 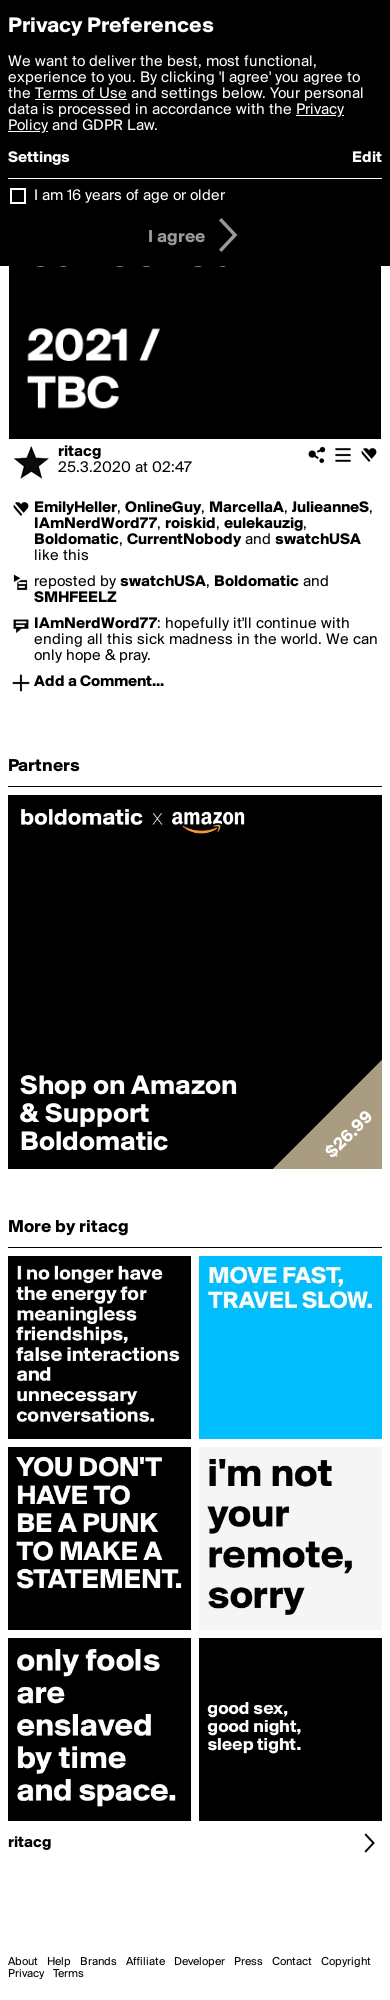 What do you see at coordinates (145, 1962) in the screenshot?
I see `Affiliate` at bounding box center [145, 1962].